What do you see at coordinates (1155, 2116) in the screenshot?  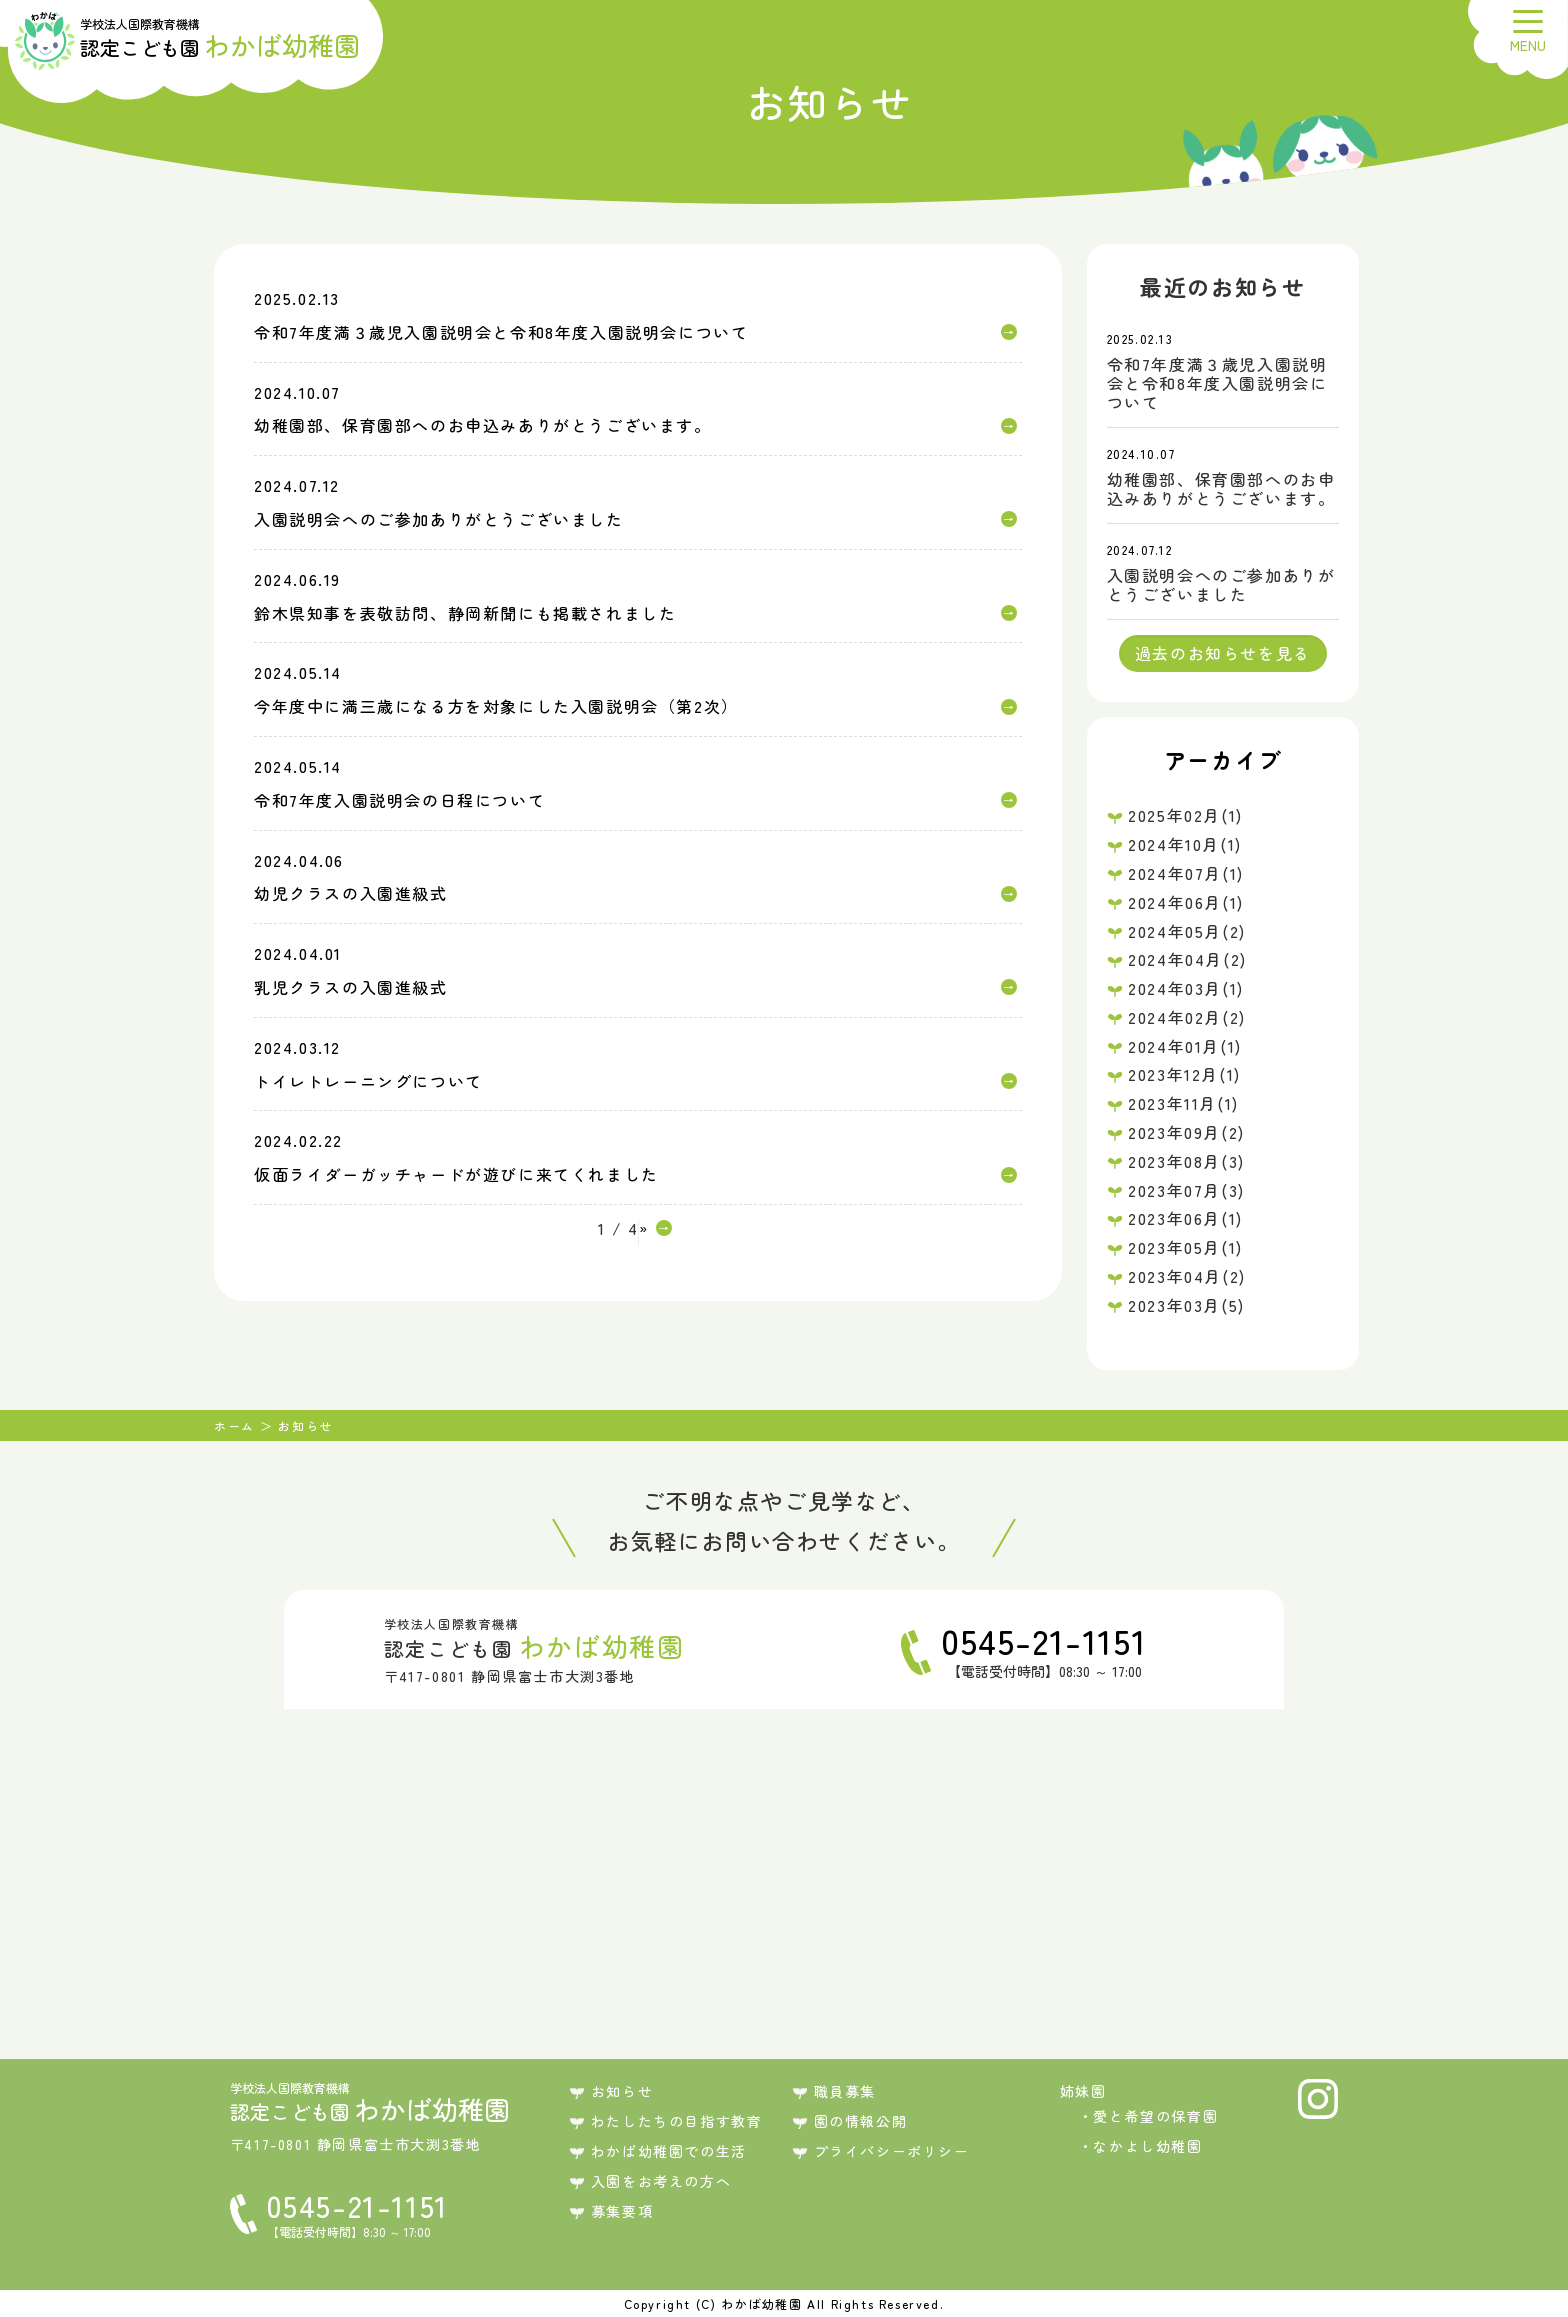 I see `愛と希望の保育園` at bounding box center [1155, 2116].